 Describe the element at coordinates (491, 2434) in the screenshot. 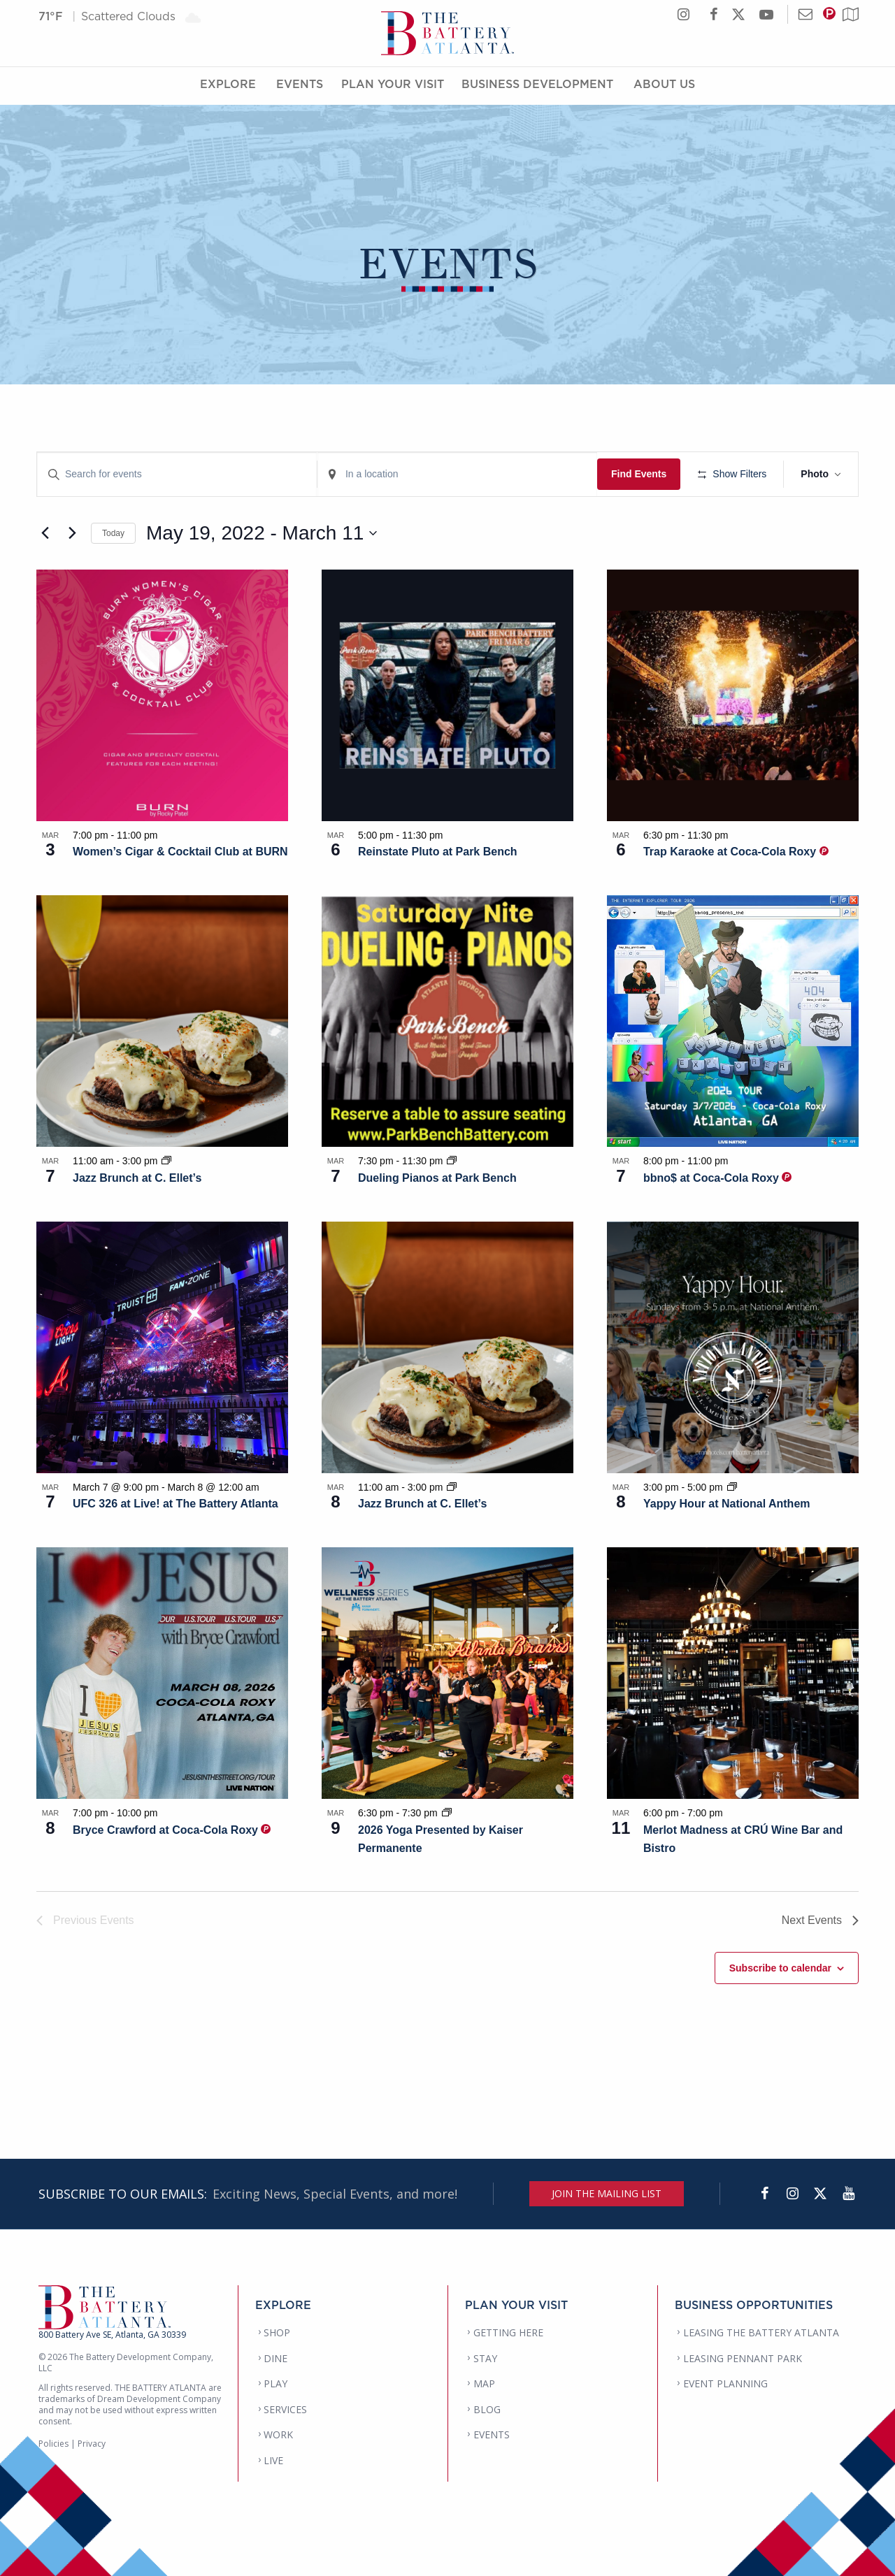

I see `EVENTS` at that location.